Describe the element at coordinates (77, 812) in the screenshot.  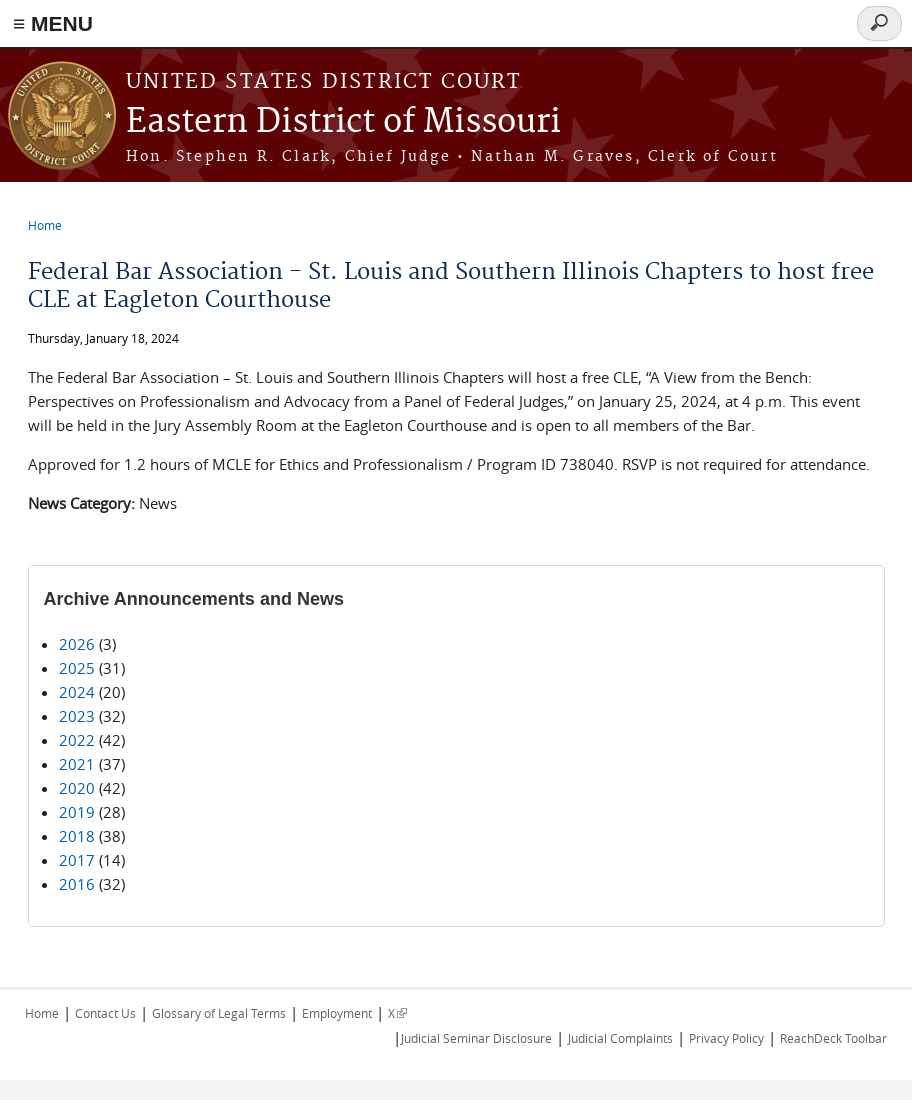
I see `2019` at that location.